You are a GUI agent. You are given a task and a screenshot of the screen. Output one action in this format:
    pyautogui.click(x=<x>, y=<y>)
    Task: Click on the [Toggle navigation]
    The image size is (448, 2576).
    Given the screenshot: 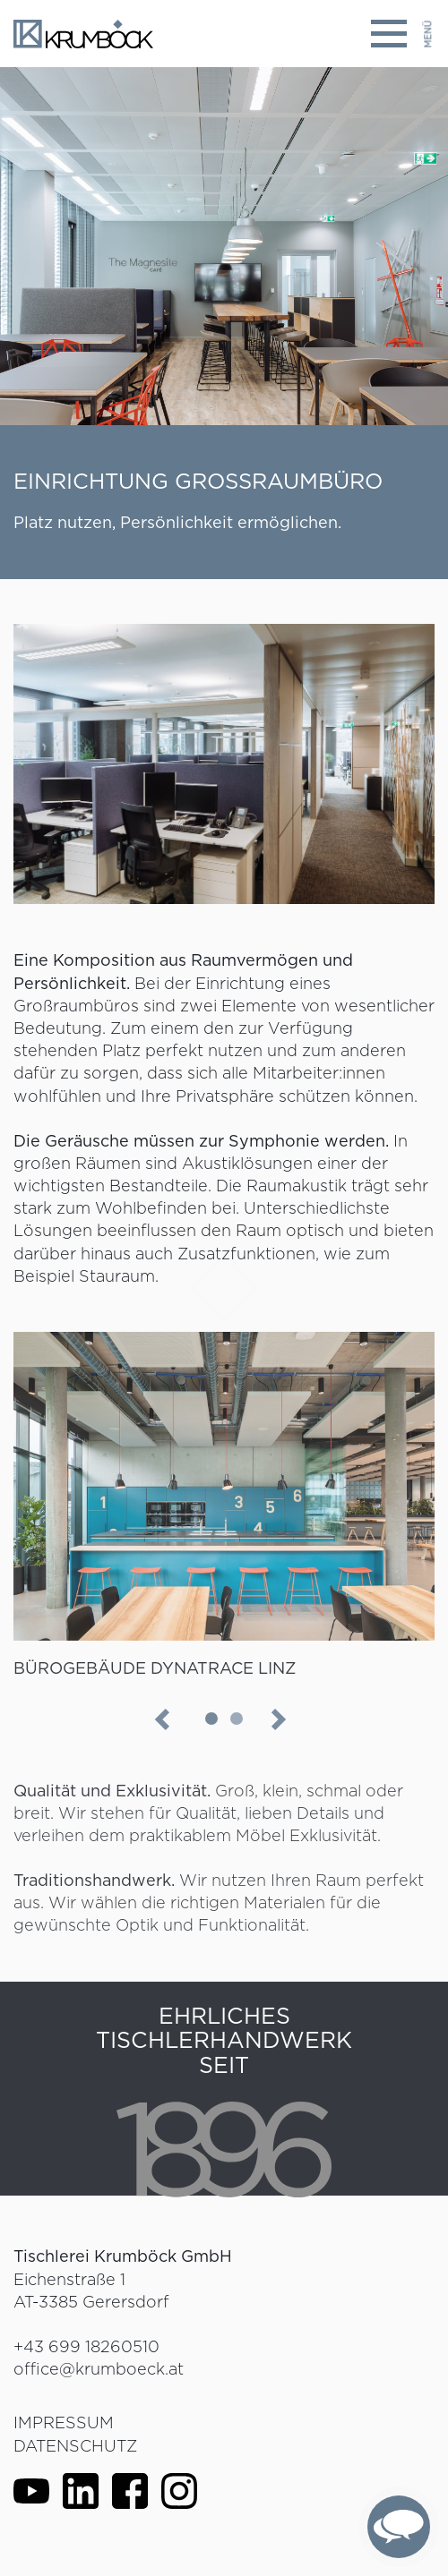 What is the action you would take?
    pyautogui.click(x=402, y=33)
    